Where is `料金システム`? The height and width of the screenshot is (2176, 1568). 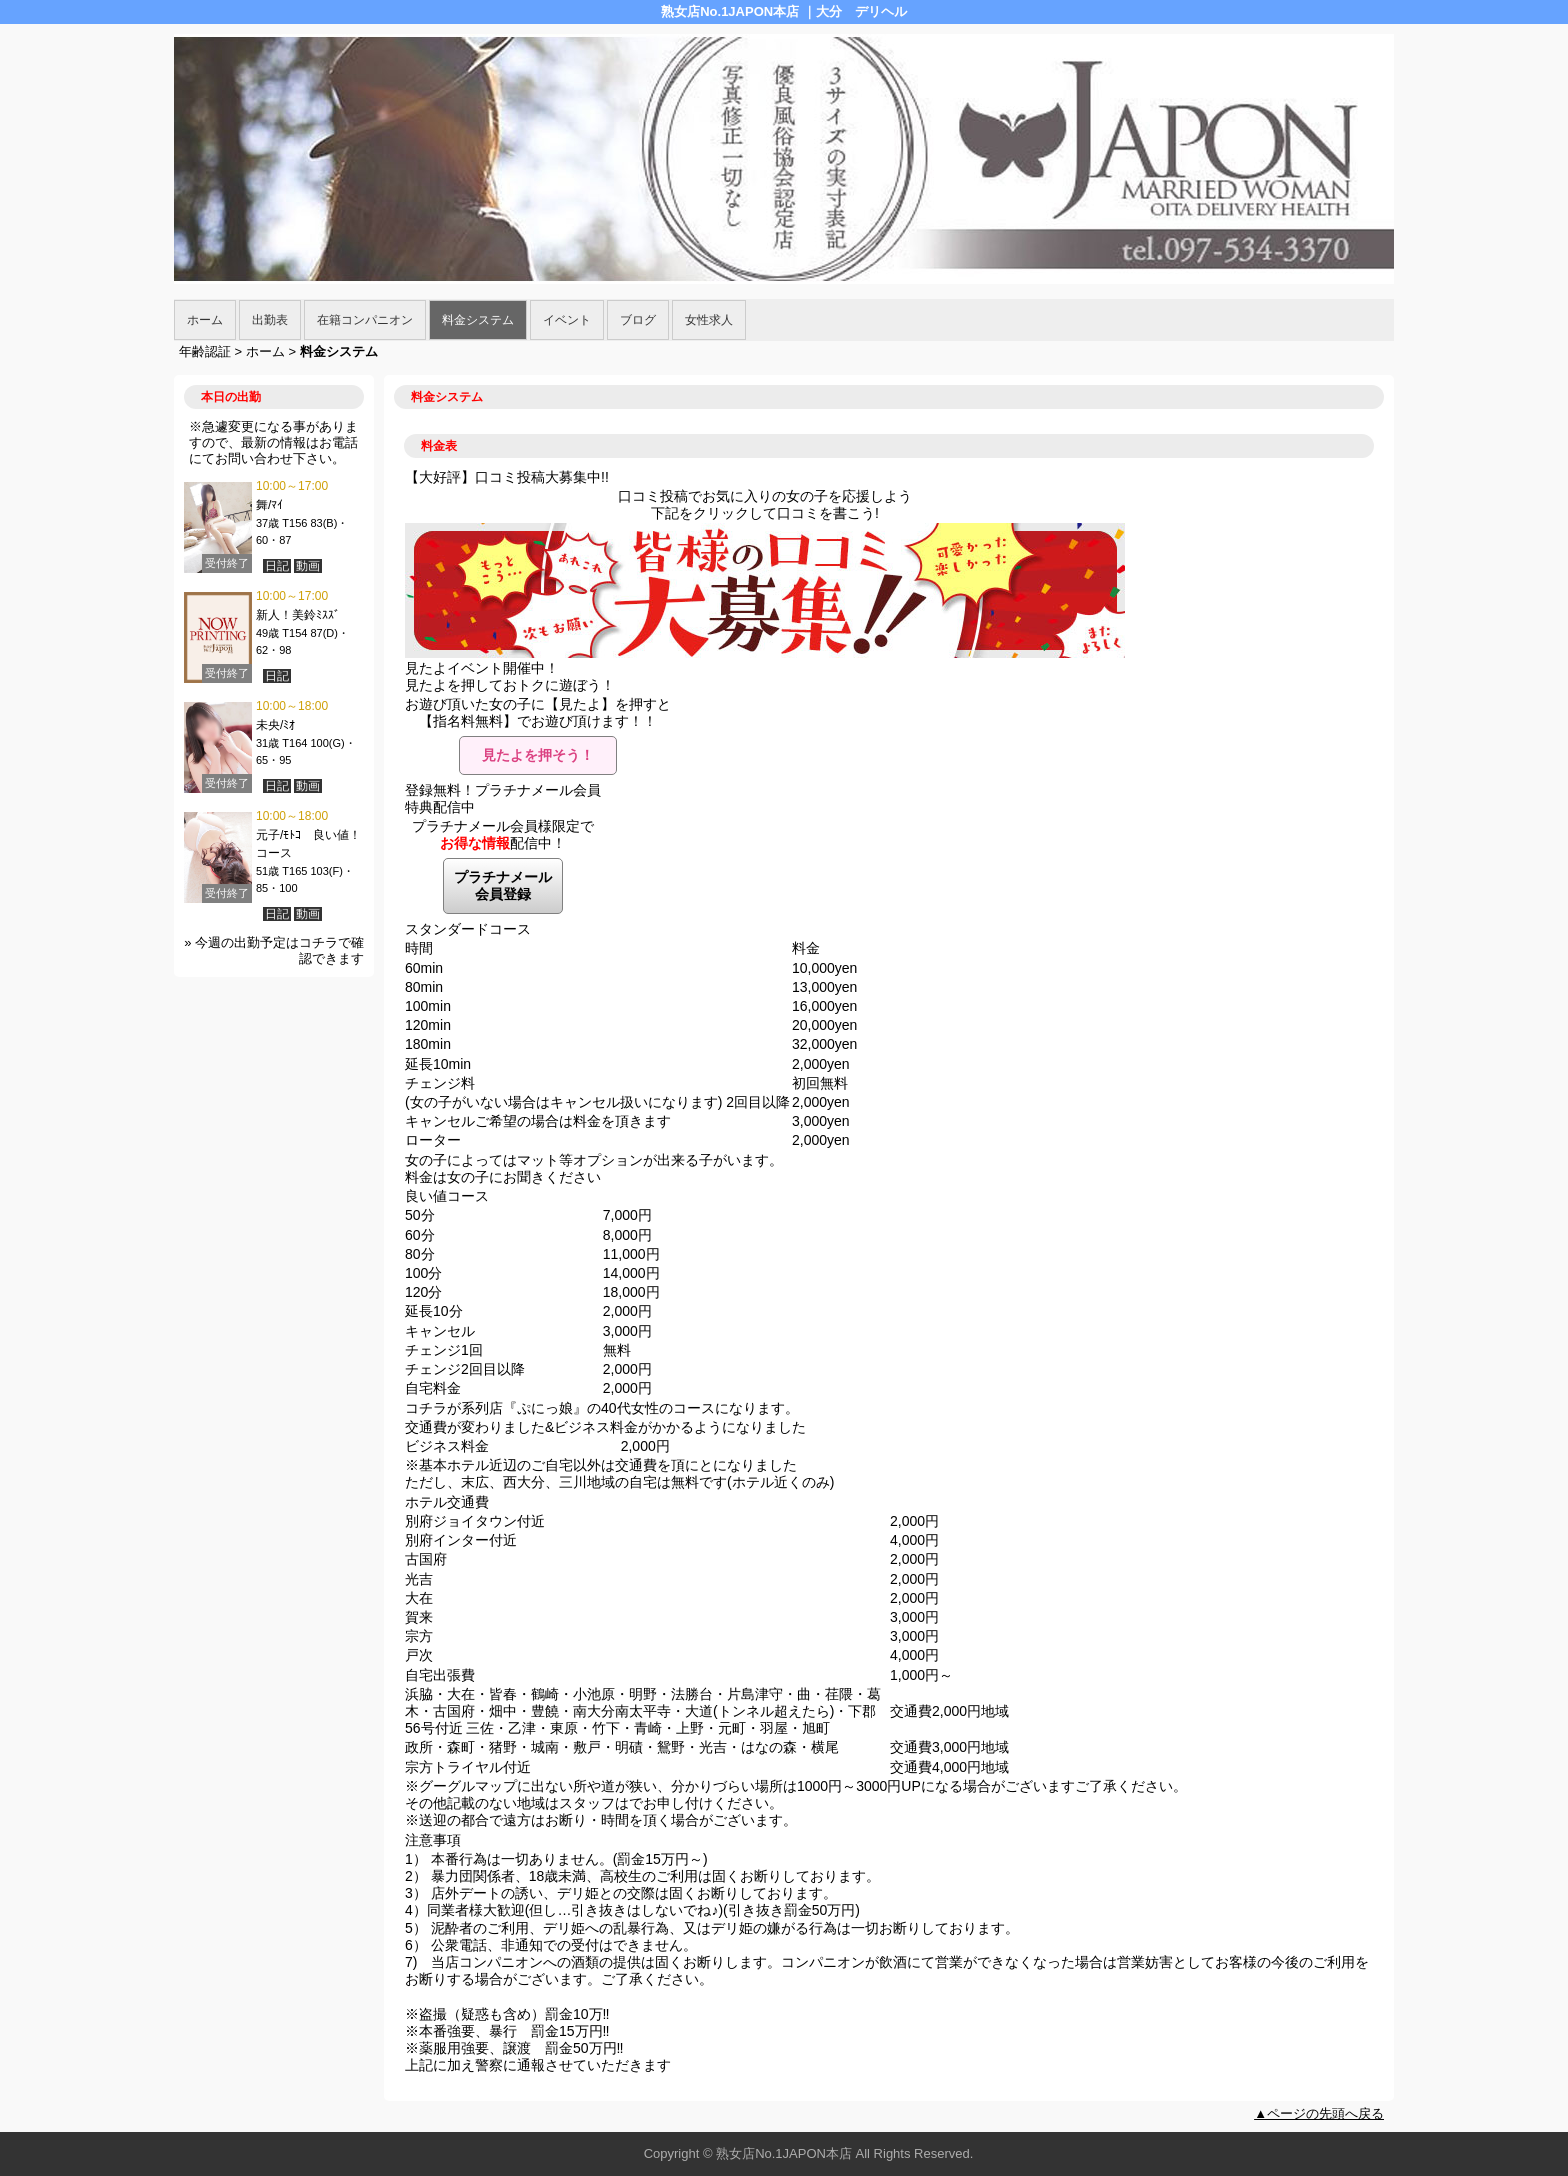 料金システム is located at coordinates (478, 320).